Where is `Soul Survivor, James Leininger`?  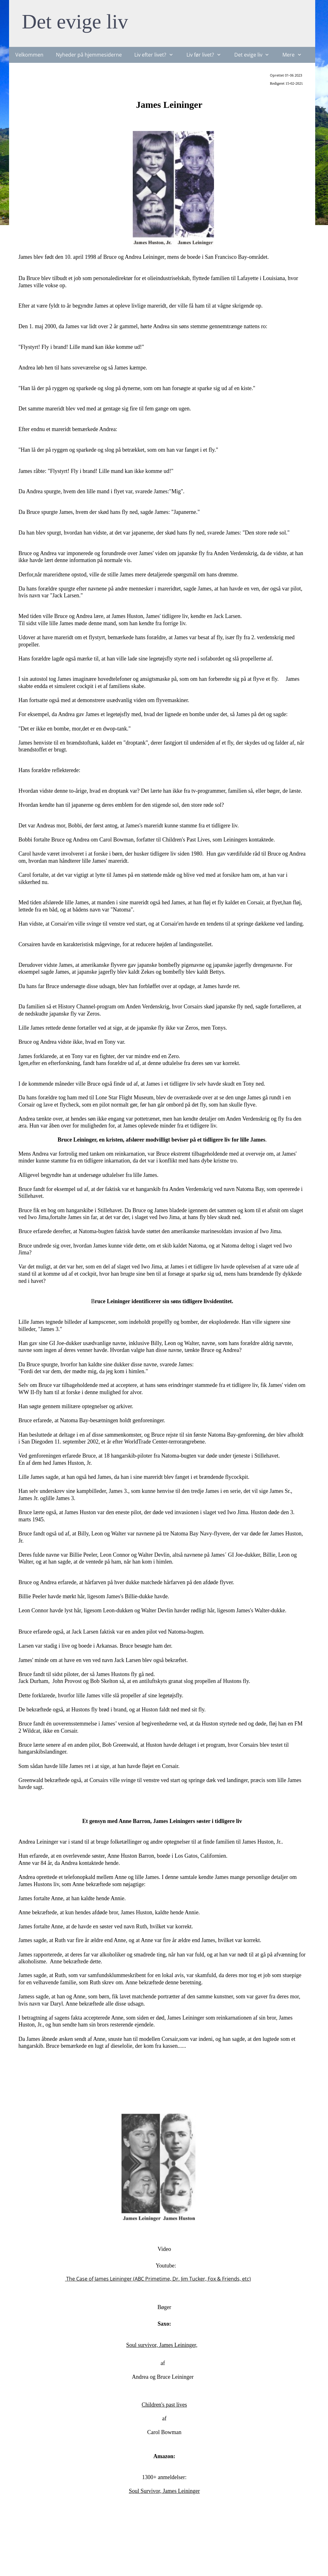
Soul Survivor, James Leininger is located at coordinates (164, 2491).